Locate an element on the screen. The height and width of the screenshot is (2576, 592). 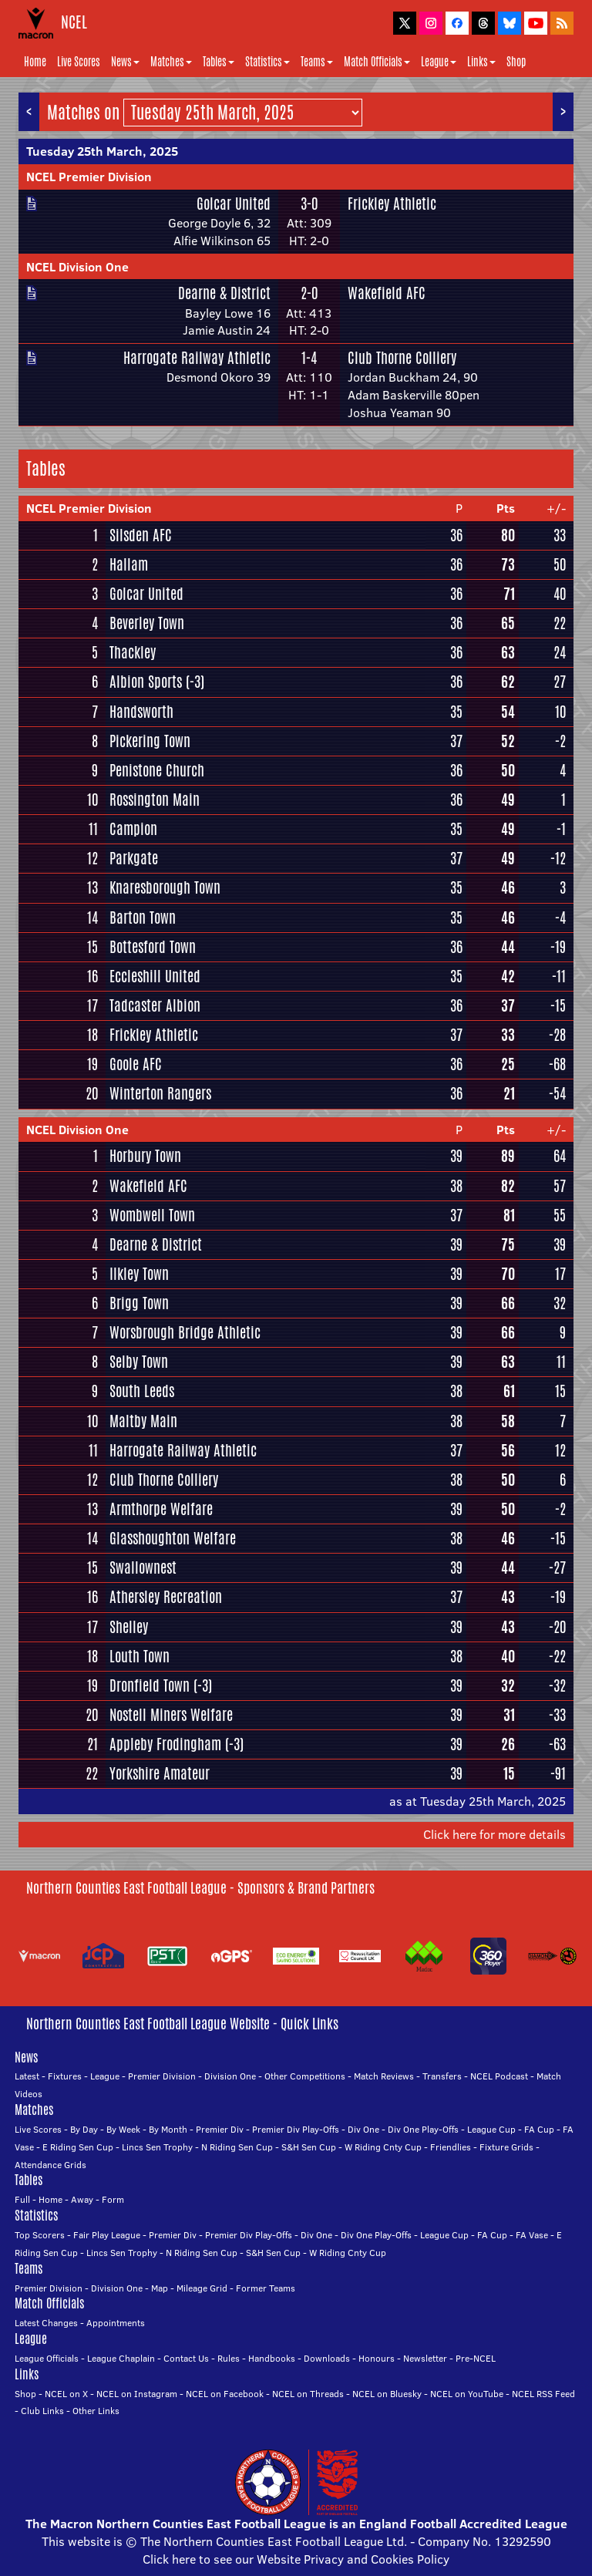
NCEL on YouTube is located at coordinates (466, 2393).